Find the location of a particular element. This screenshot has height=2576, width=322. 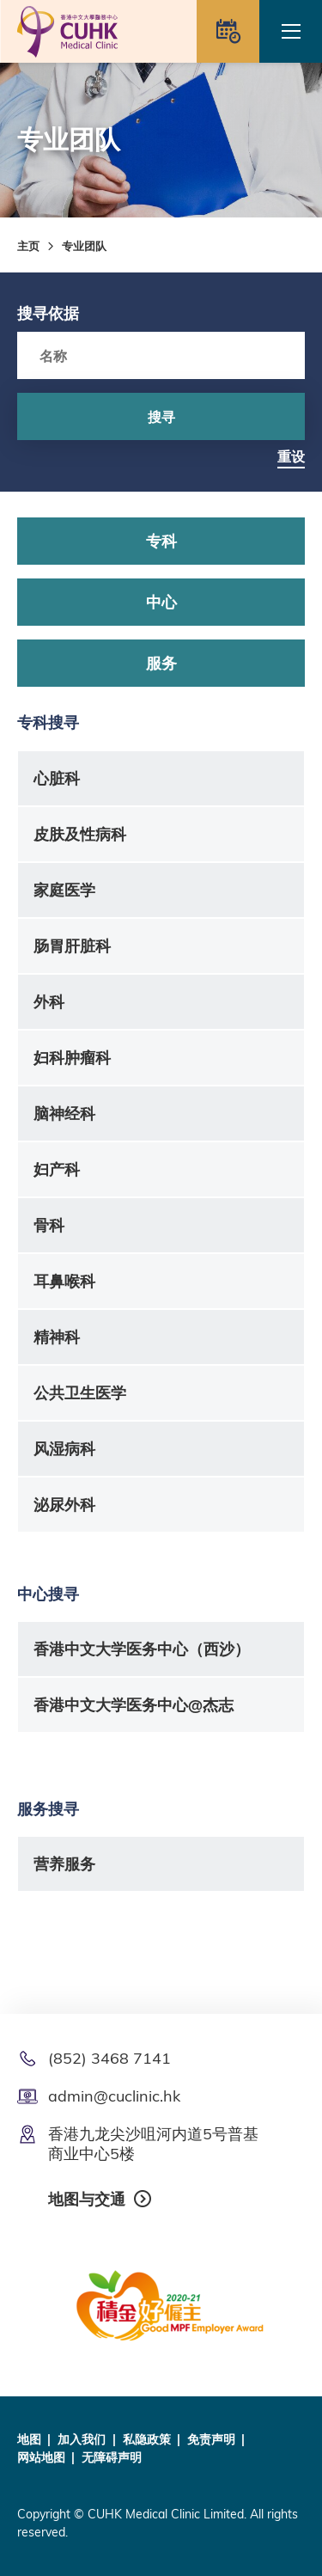

营养服务 is located at coordinates (64, 1864).